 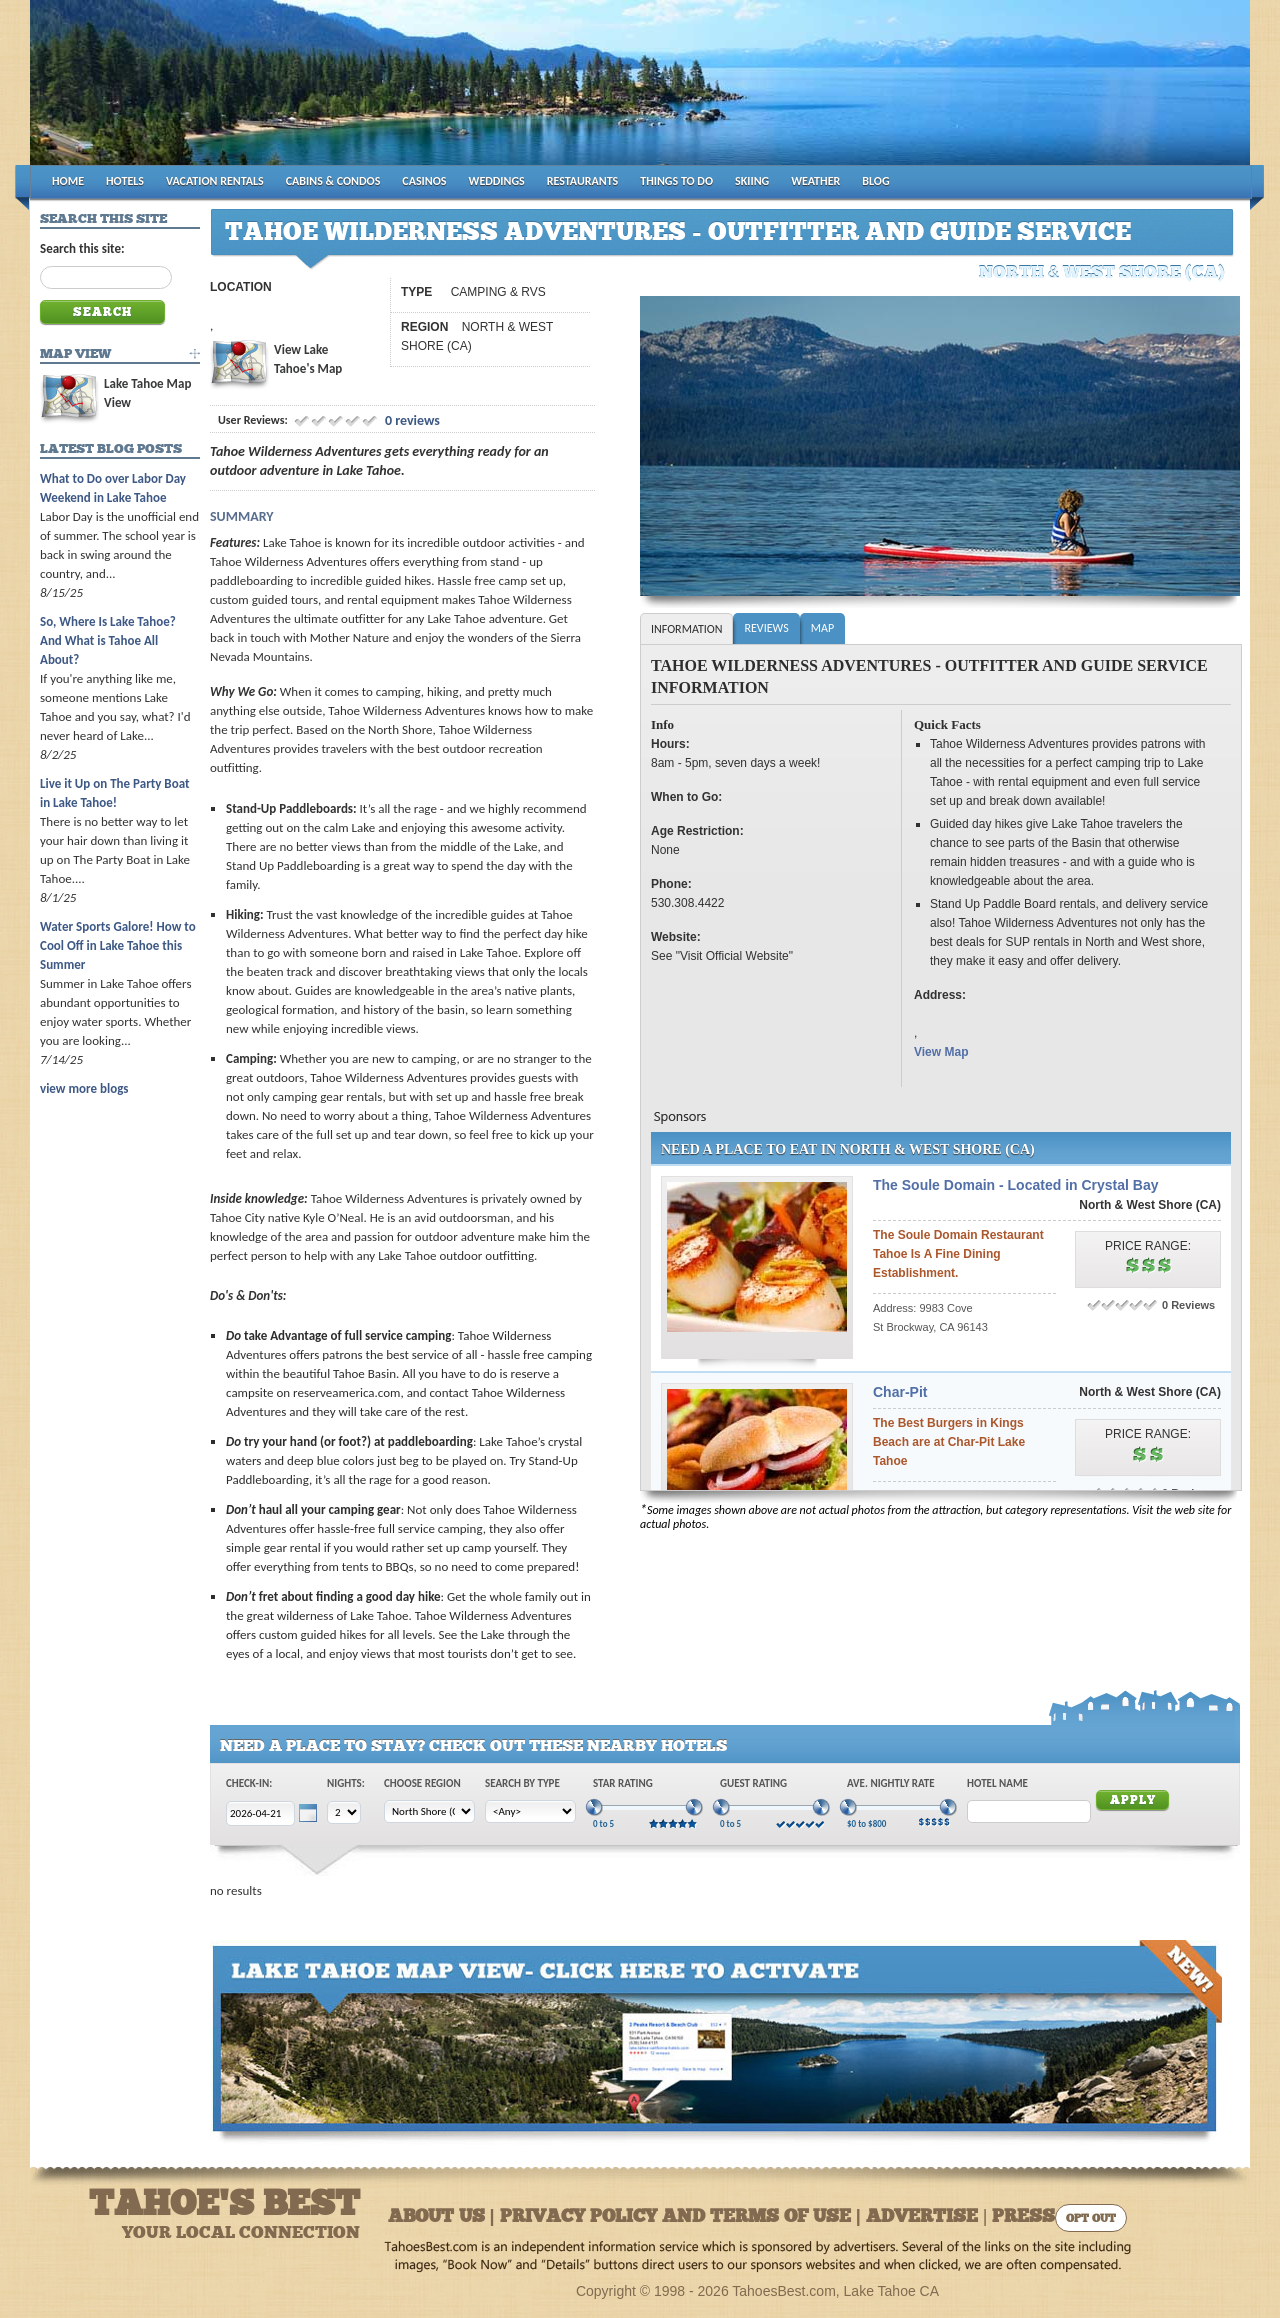 I want to click on View Map, so click(x=941, y=1052).